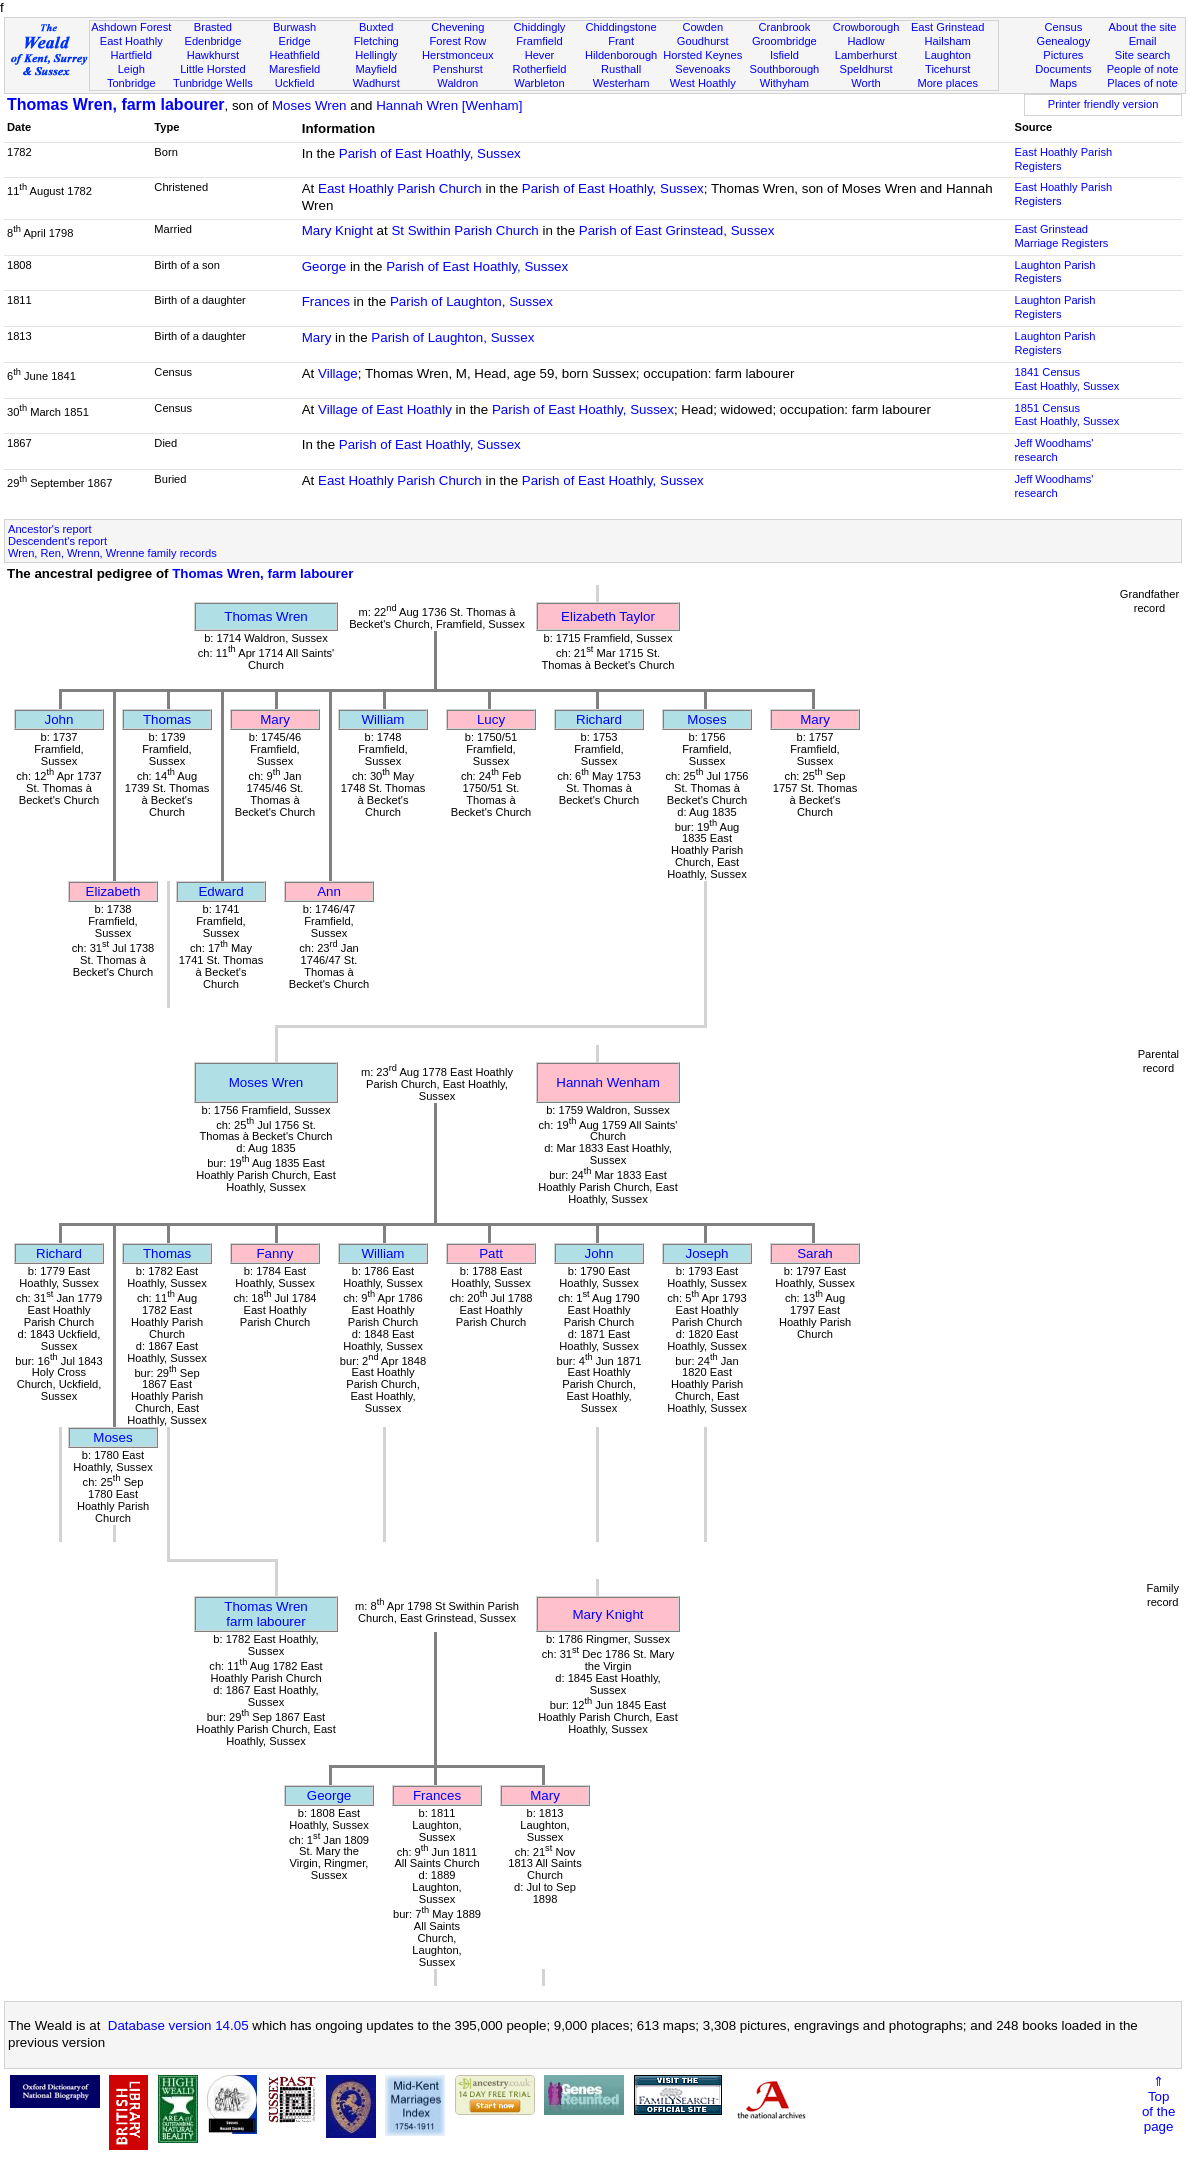 Image resolution: width=1190 pixels, height=2161 pixels. Describe the element at coordinates (167, 719) in the screenshot. I see `Thomas` at that location.